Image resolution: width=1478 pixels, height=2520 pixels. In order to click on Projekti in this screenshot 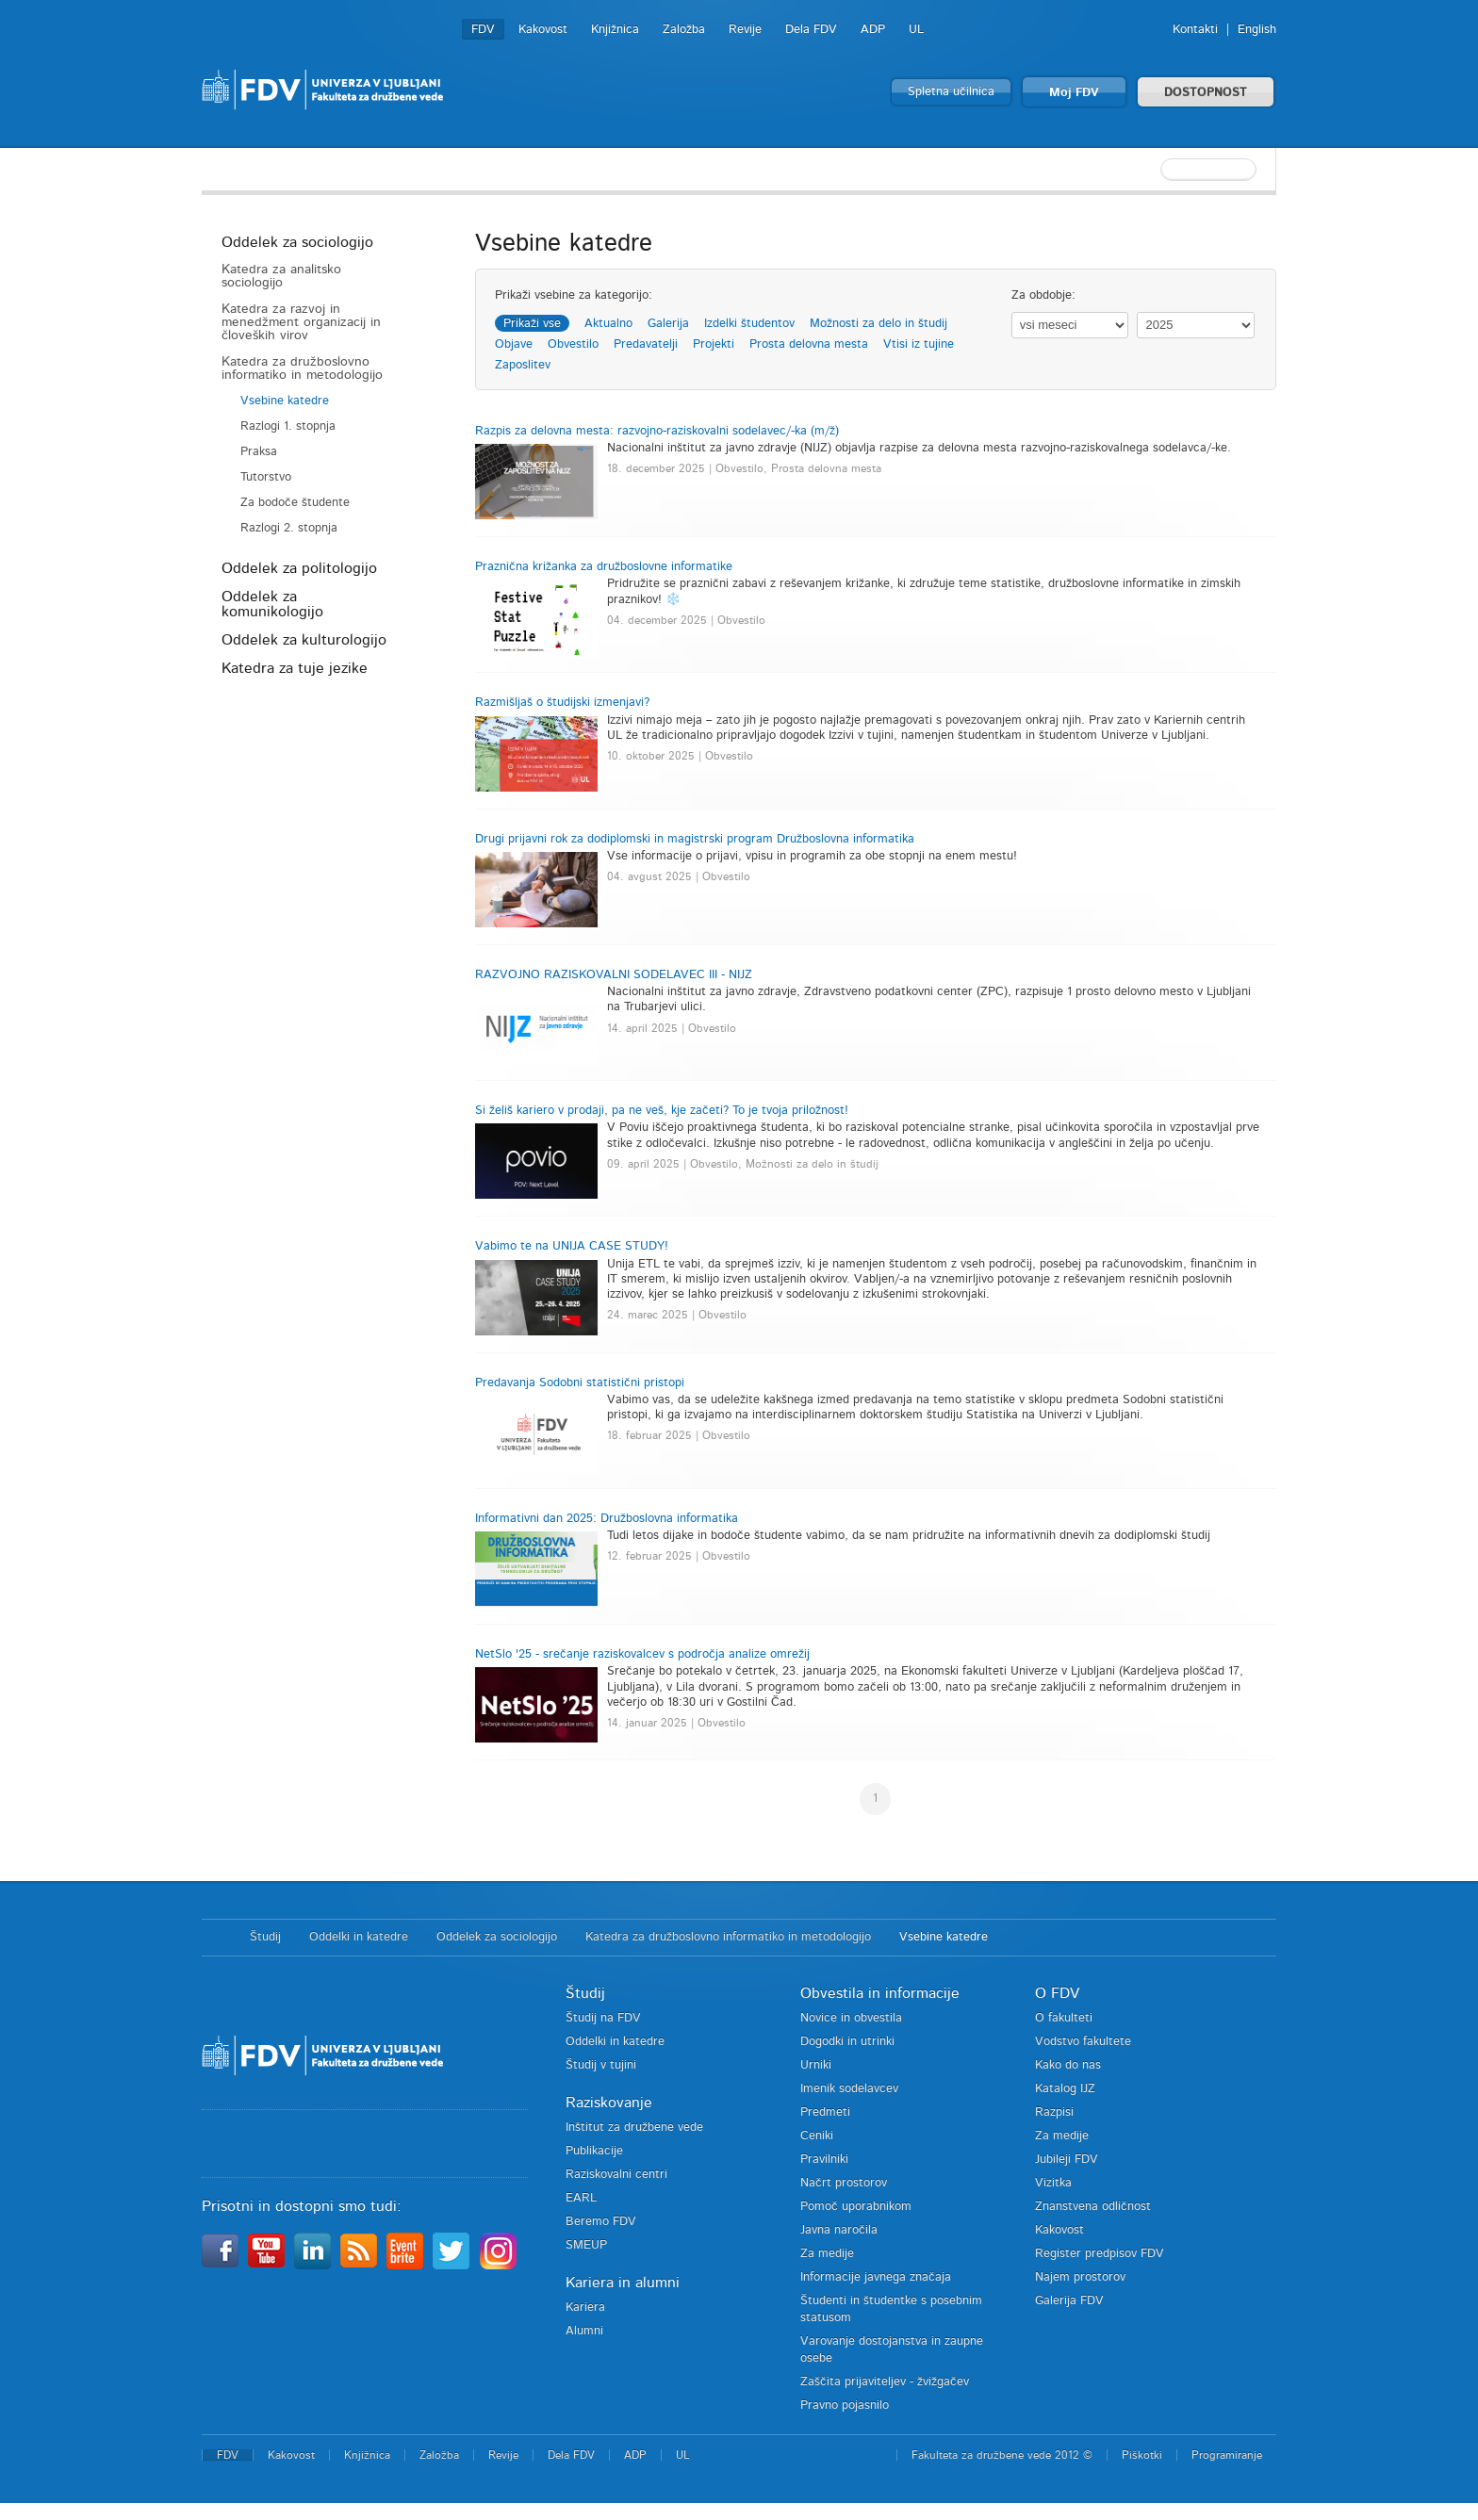, I will do `click(713, 344)`.